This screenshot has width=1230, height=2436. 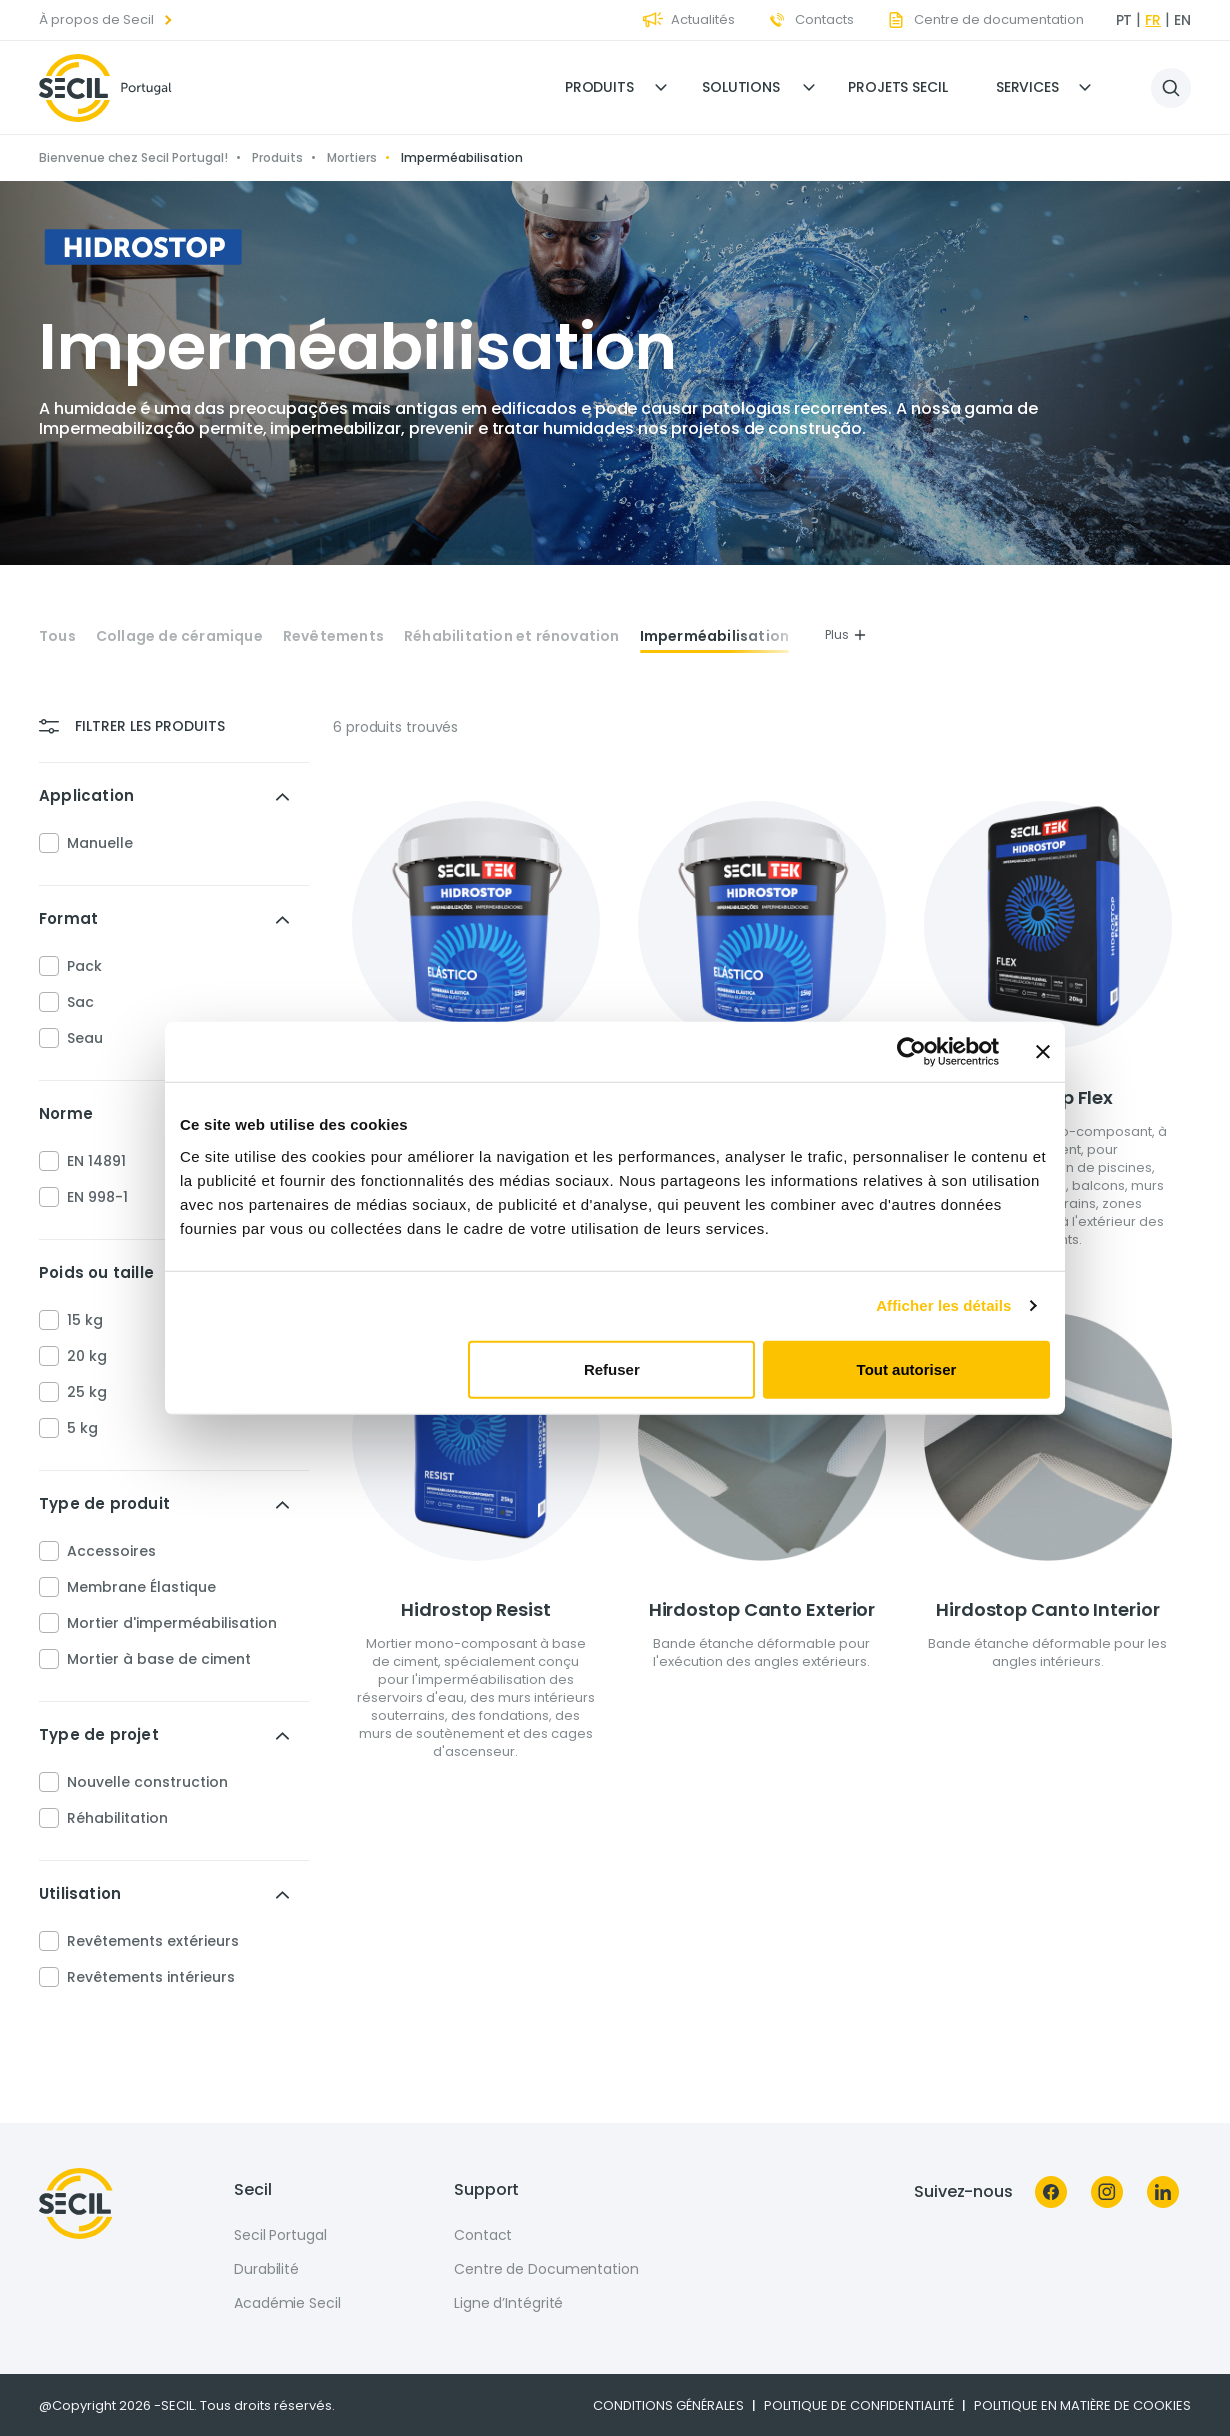 What do you see at coordinates (715, 636) in the screenshot?
I see `Imperméabilisation` at bounding box center [715, 636].